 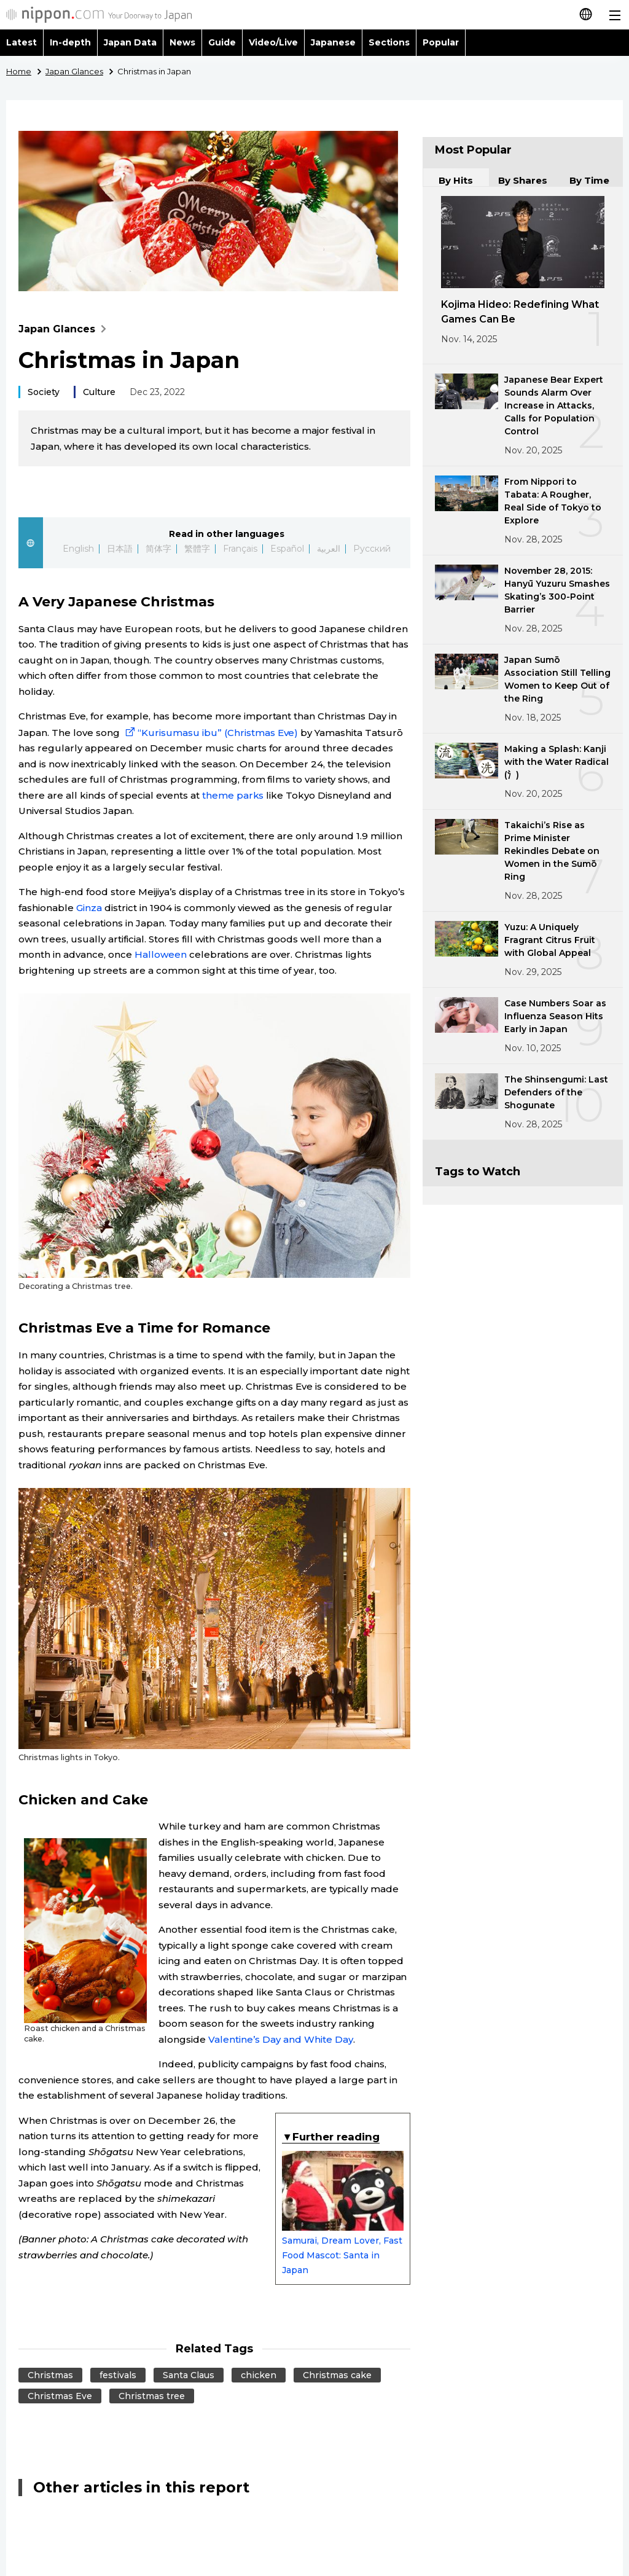 I want to click on News, so click(x=182, y=42).